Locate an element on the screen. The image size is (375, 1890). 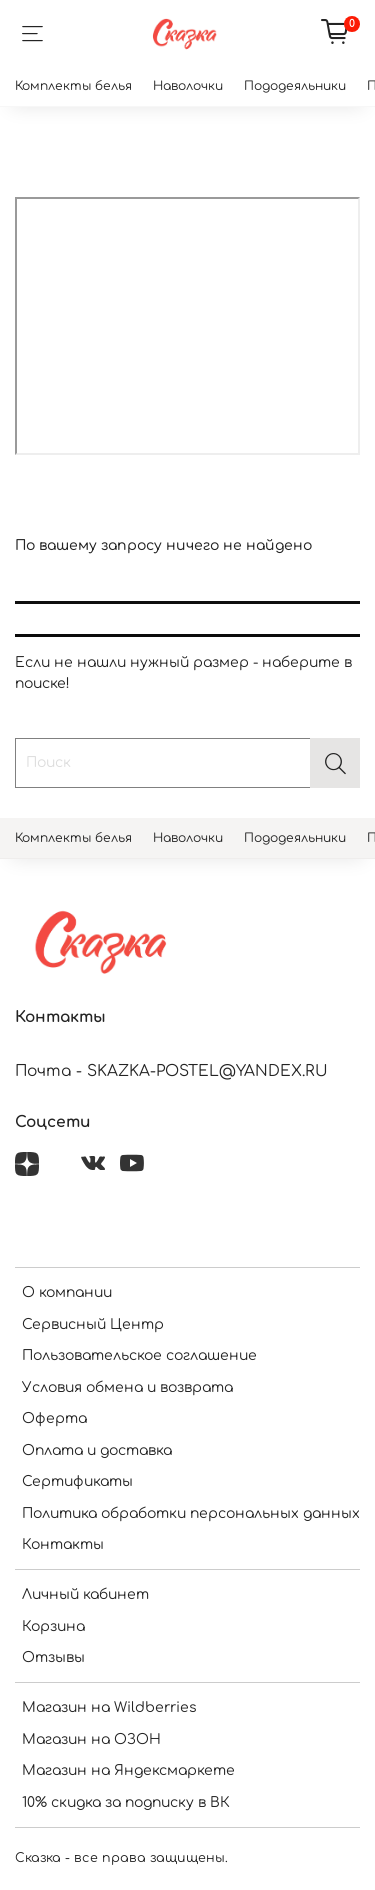
Оферта is located at coordinates (54, 1418).